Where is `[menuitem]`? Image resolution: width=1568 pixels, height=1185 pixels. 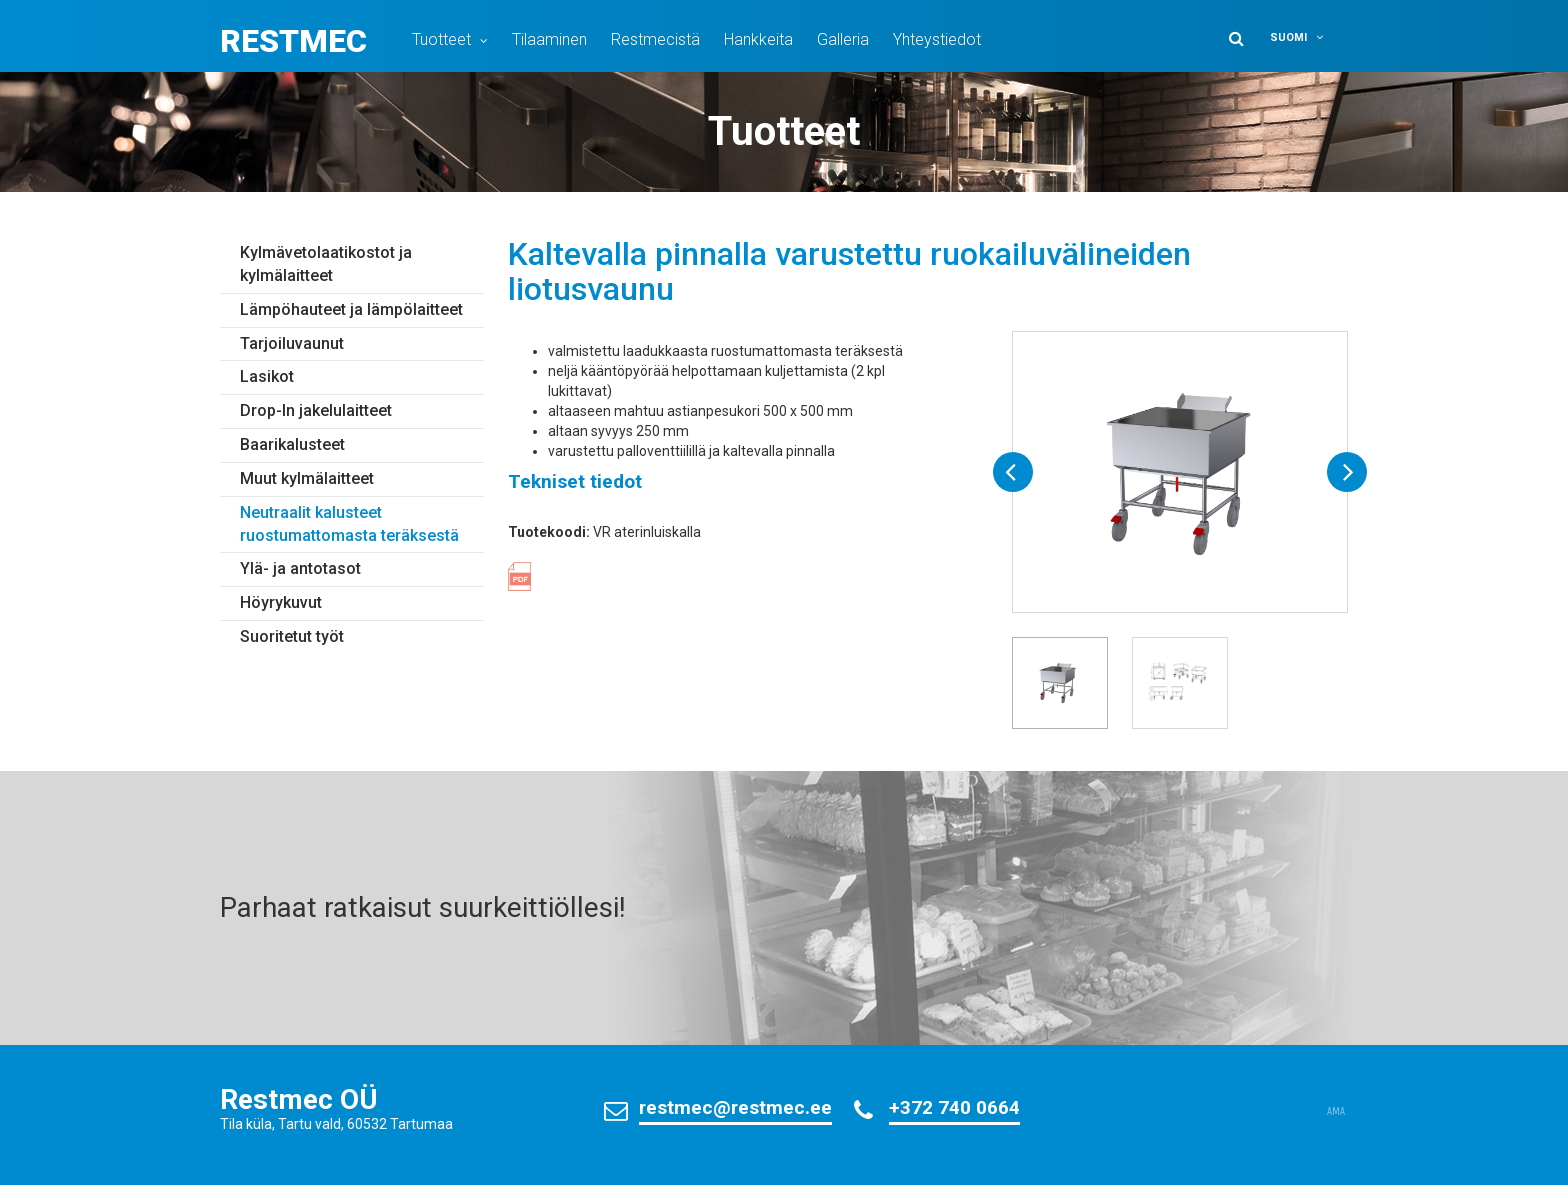 [menuitem] is located at coordinates (1306, 37).